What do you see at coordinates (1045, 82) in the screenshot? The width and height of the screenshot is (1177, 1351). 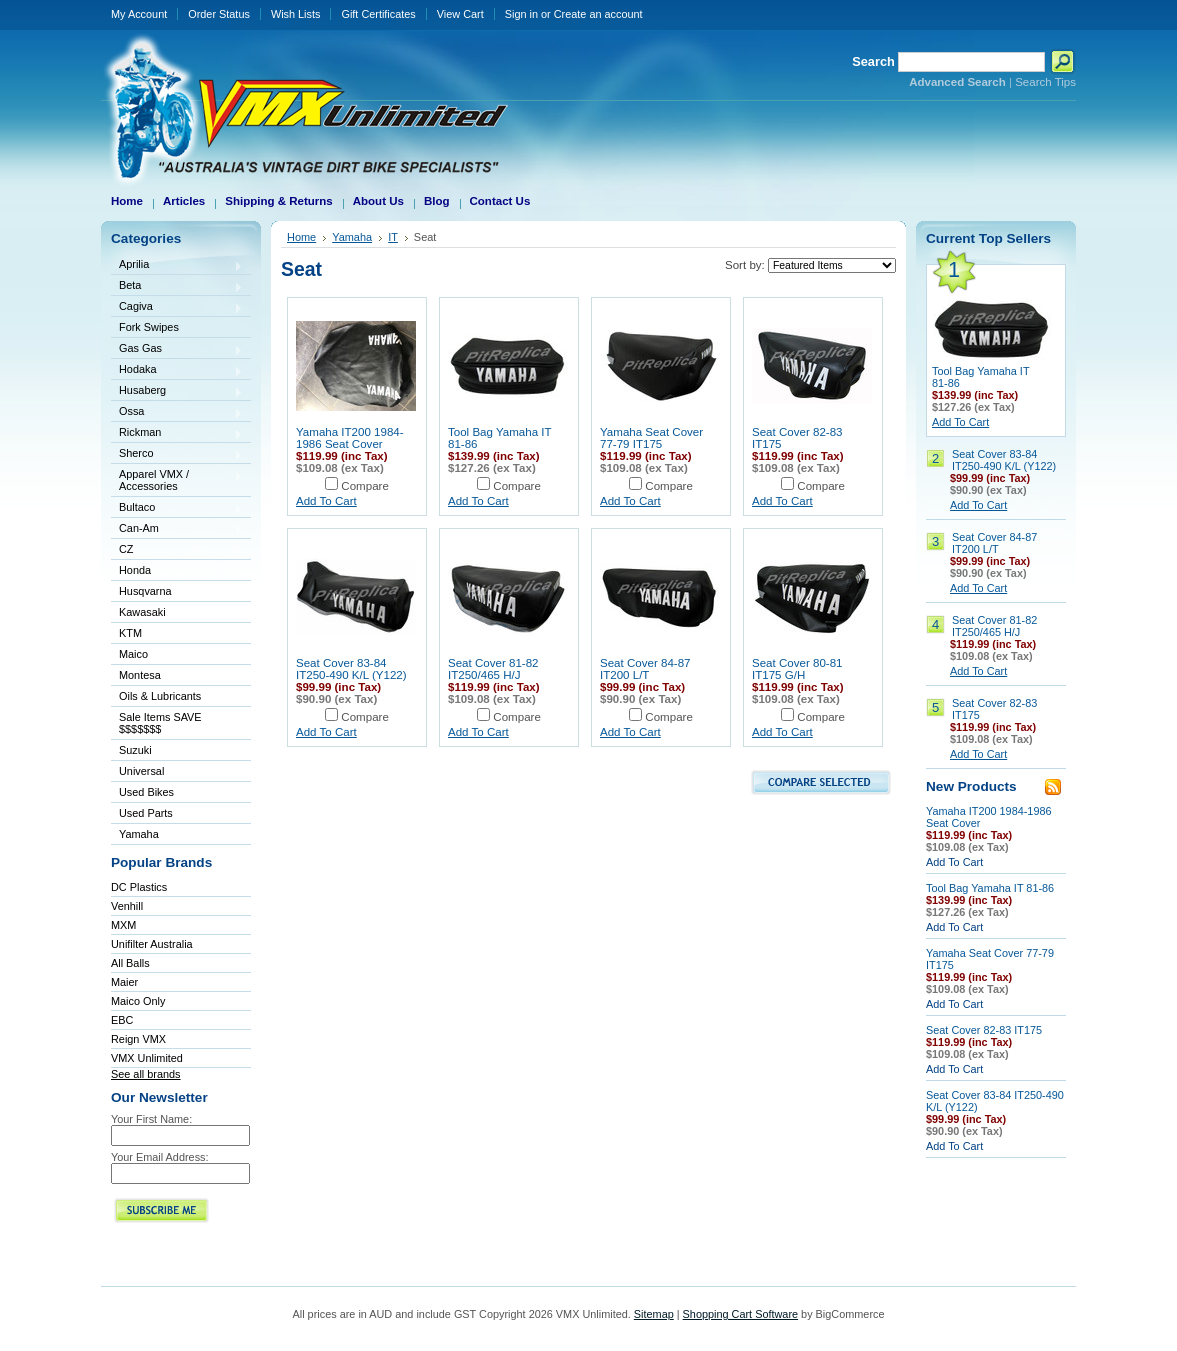 I see `Search Tips` at bounding box center [1045, 82].